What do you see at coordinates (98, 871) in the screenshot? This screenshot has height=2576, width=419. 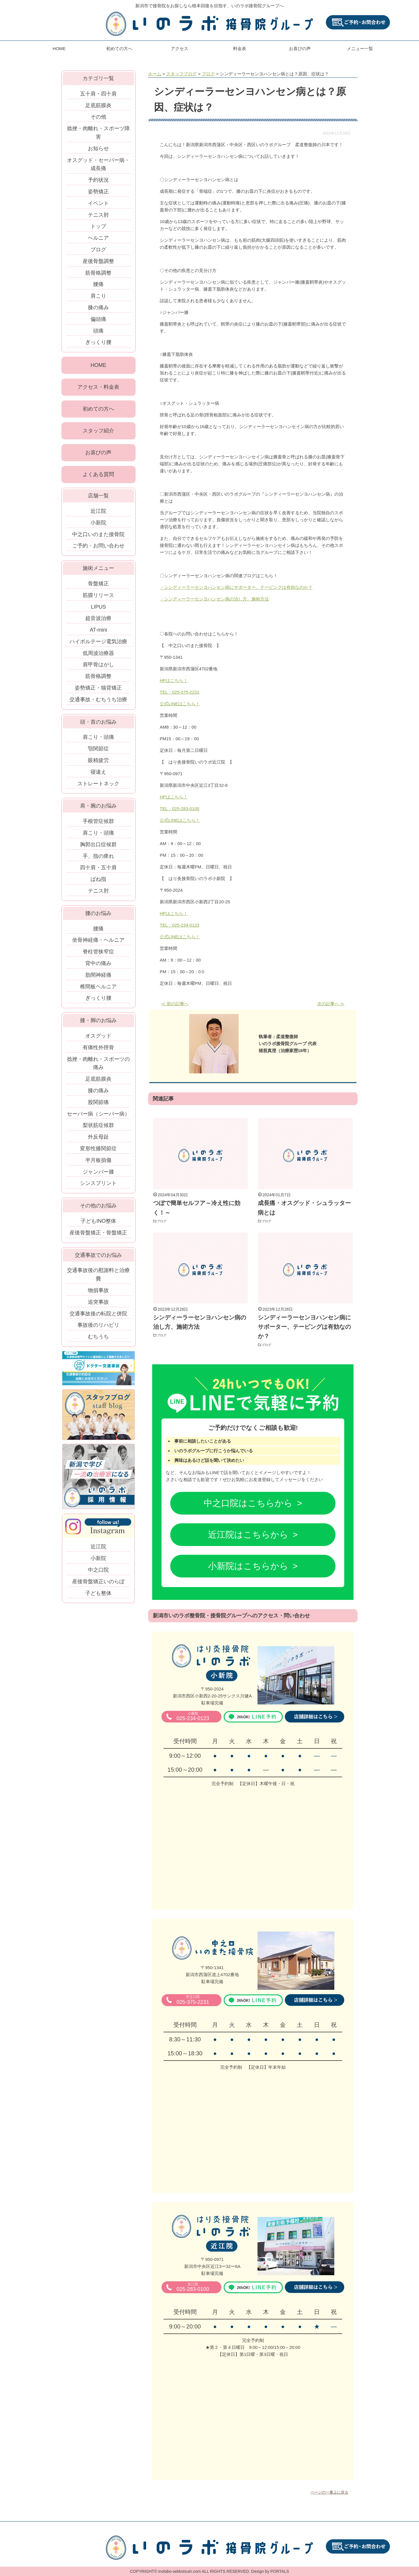 I see `四十肩・五十肩` at bounding box center [98, 871].